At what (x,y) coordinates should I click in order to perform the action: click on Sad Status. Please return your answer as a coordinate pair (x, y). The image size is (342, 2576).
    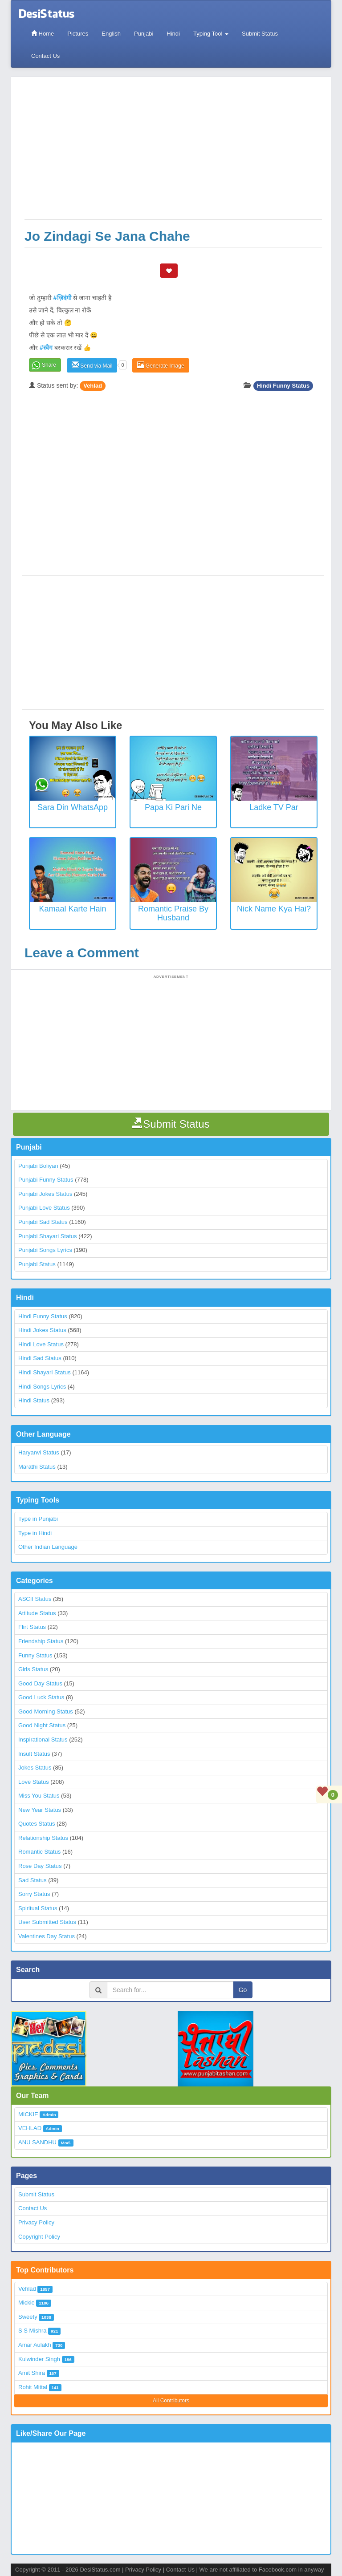
    Looking at the image, I should click on (32, 1880).